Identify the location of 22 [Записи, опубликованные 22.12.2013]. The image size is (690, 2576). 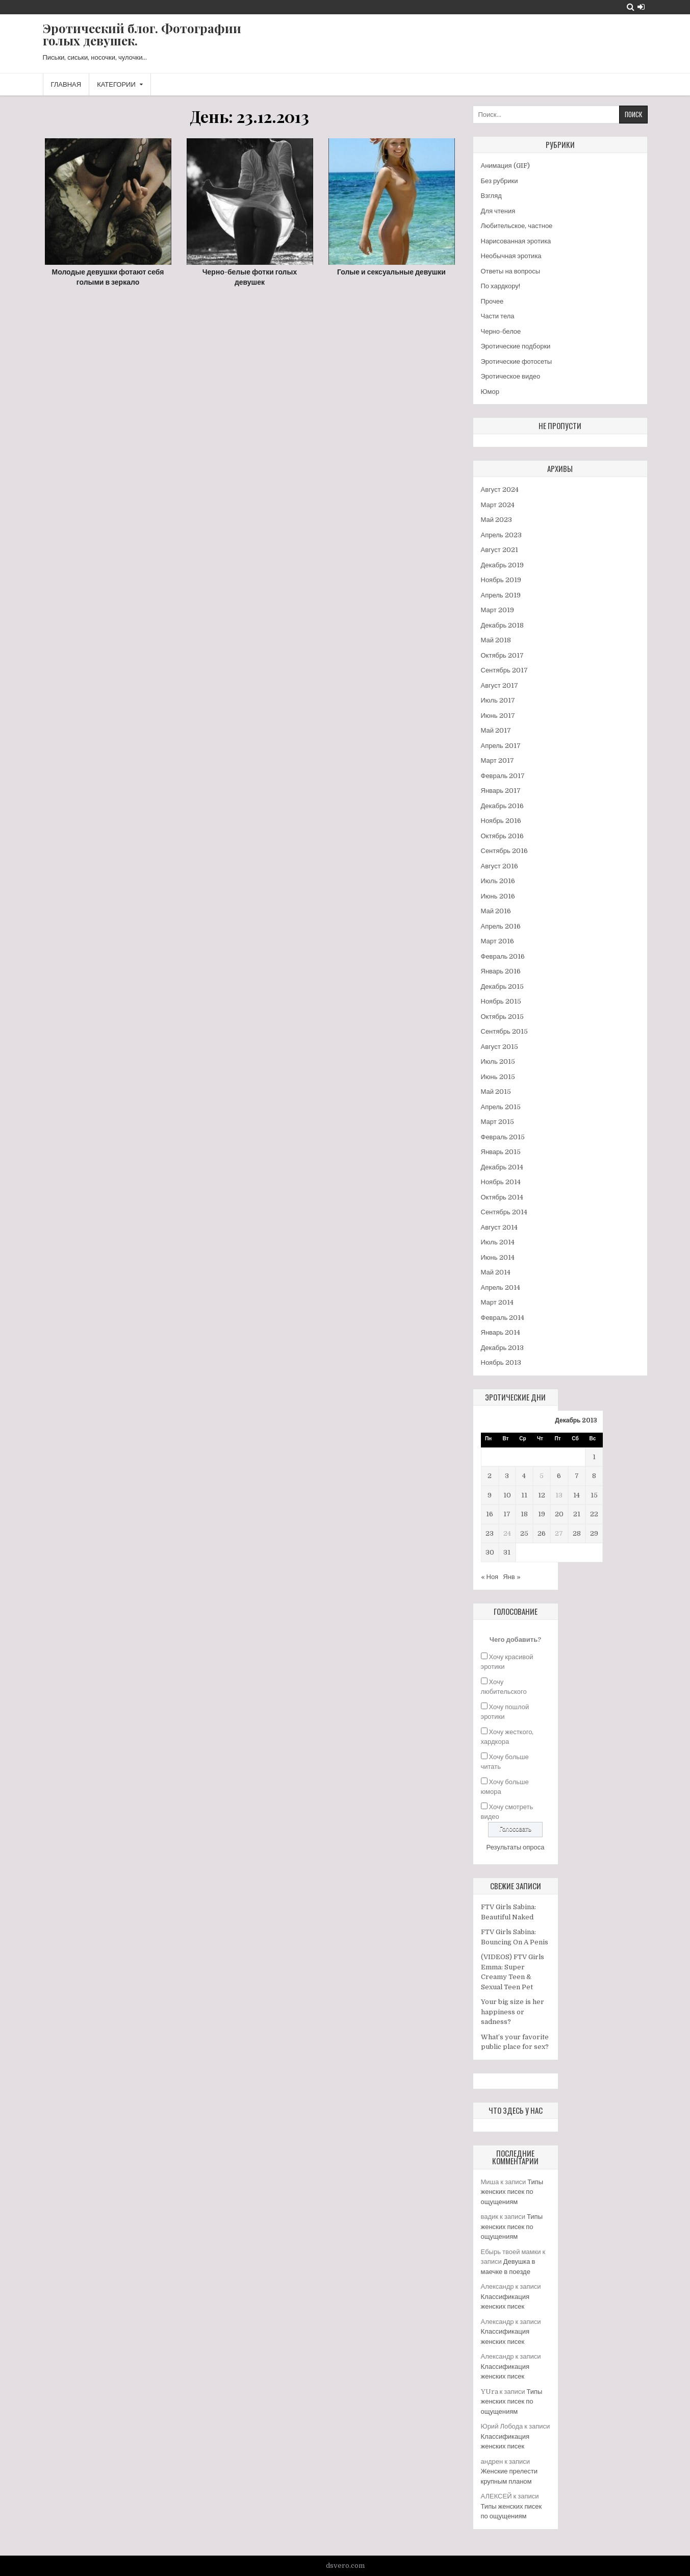
(594, 1514).